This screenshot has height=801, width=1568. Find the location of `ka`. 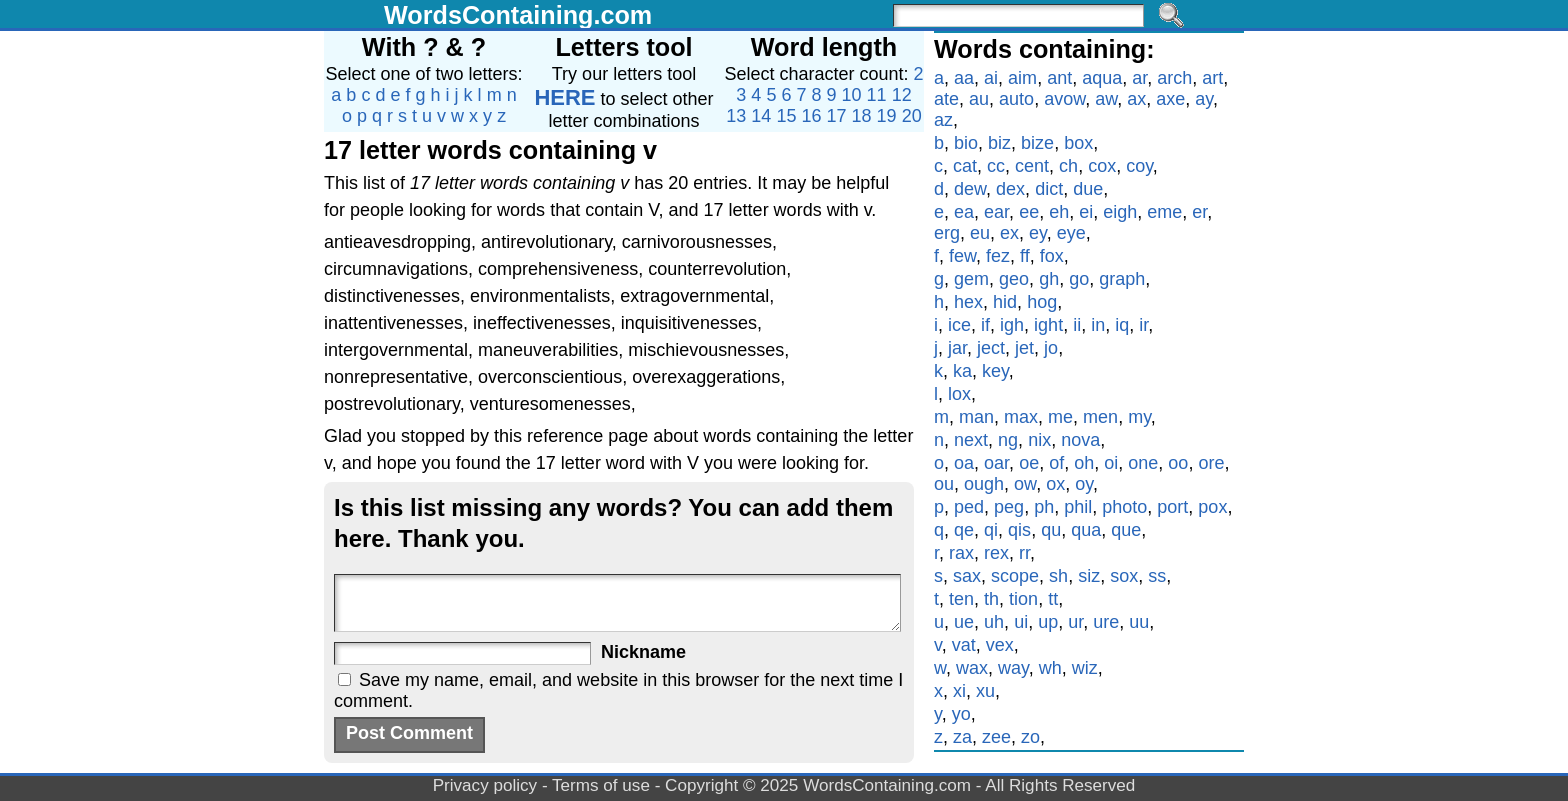

ka is located at coordinates (962, 371).